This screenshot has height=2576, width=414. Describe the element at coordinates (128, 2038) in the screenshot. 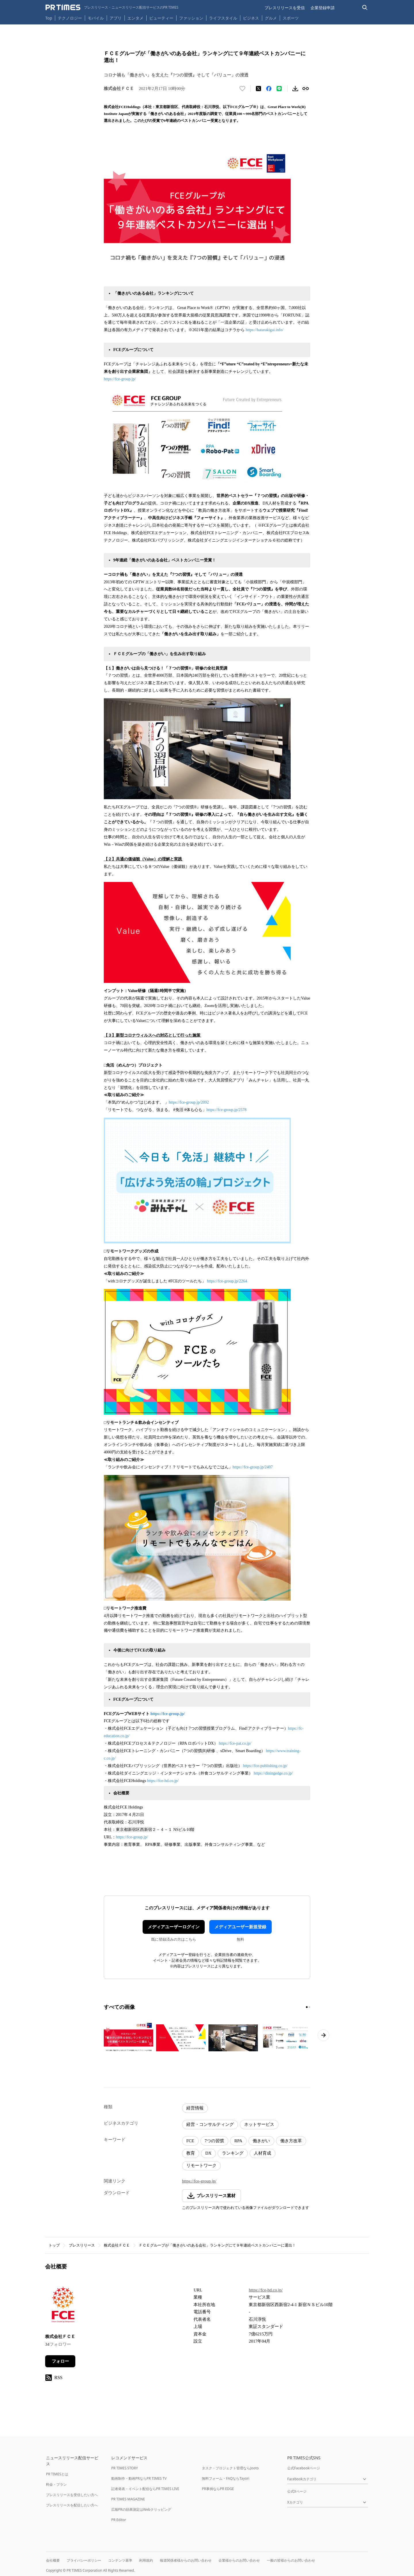

I see `[この画像を拡大表示する]` at that location.